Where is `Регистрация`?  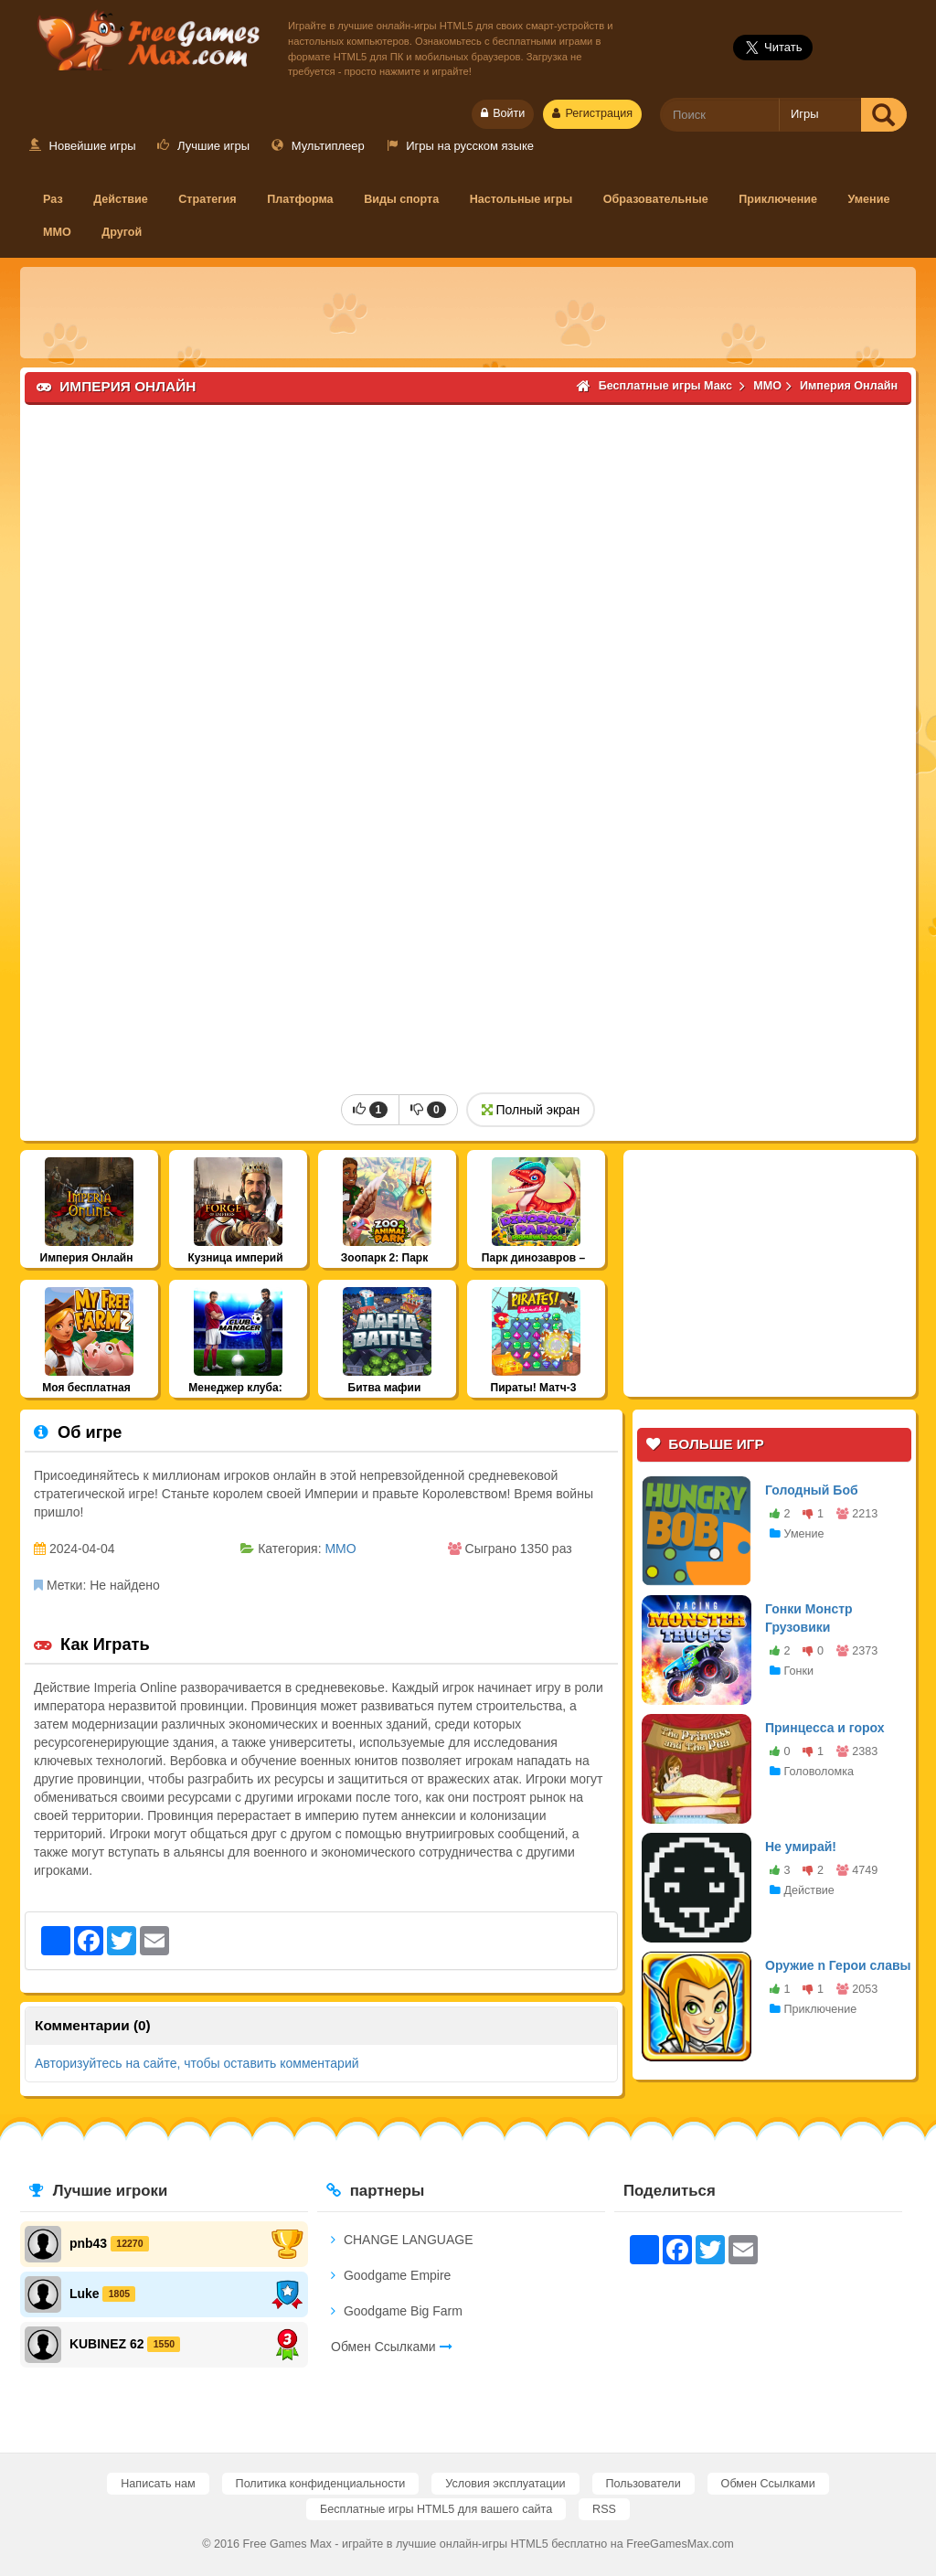 Регистрация is located at coordinates (592, 113).